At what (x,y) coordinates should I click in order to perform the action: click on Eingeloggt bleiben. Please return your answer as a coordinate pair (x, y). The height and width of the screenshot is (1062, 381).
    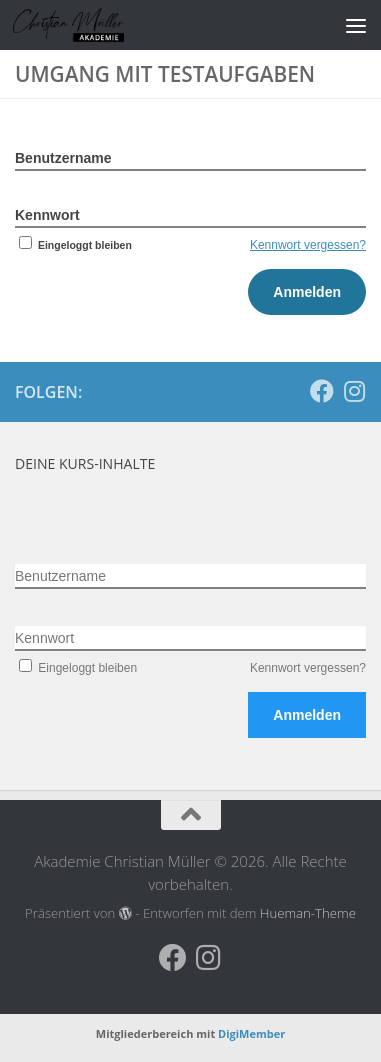
    Looking at the image, I should click on (73, 245).